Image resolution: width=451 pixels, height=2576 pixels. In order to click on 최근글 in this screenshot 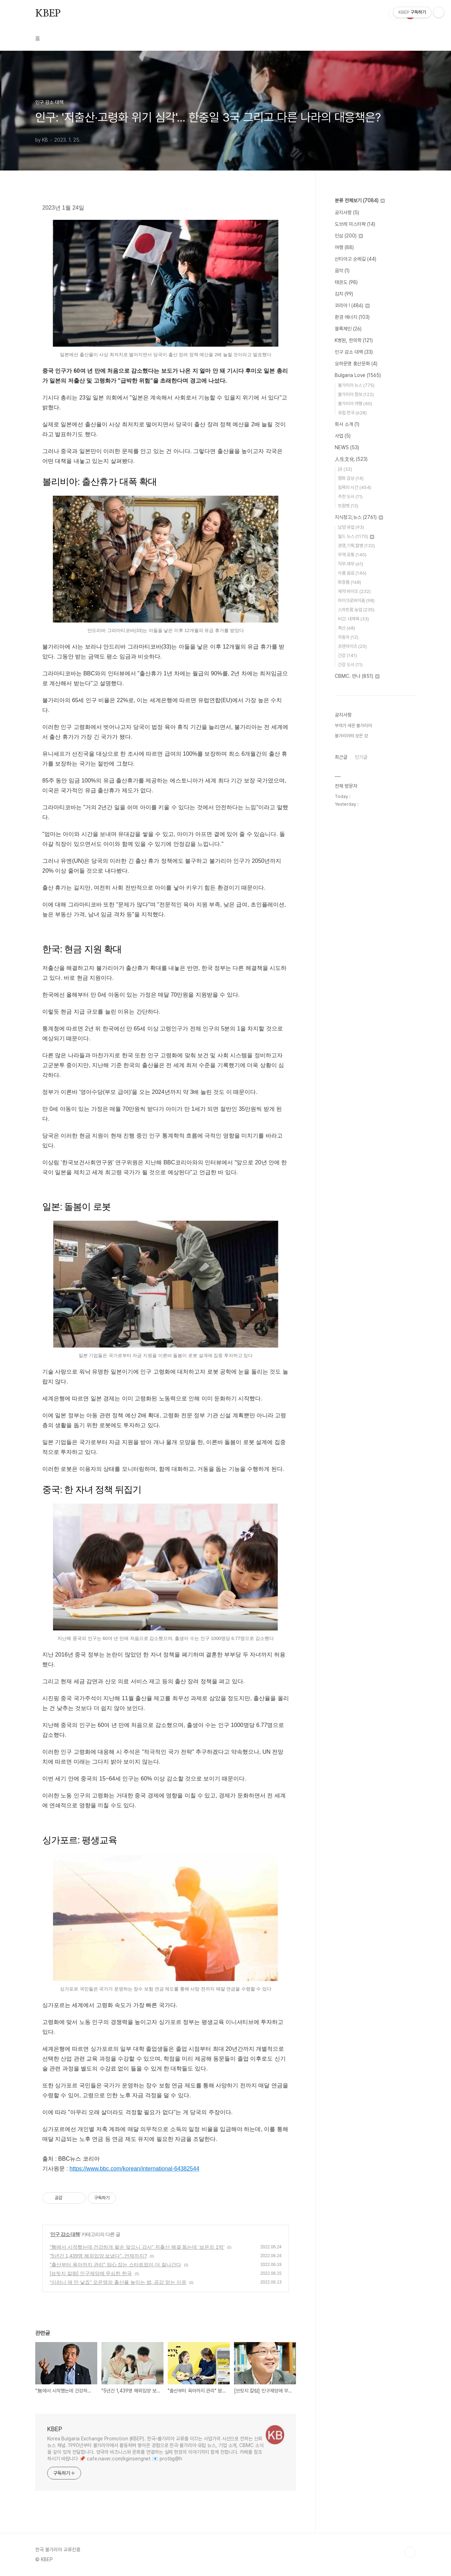, I will do `click(341, 757)`.